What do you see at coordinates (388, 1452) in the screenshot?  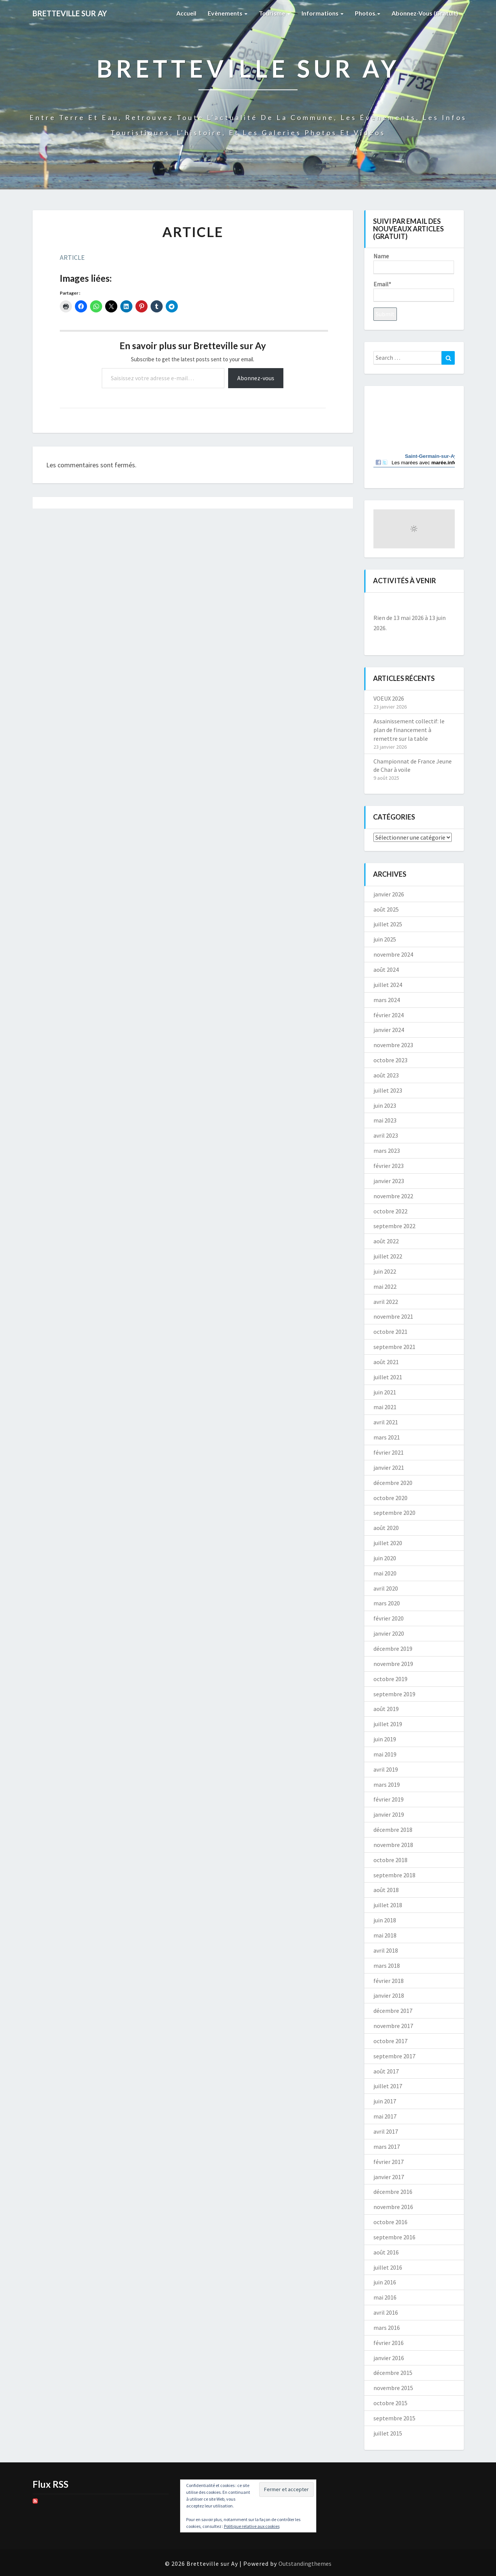 I see `février 2021` at bounding box center [388, 1452].